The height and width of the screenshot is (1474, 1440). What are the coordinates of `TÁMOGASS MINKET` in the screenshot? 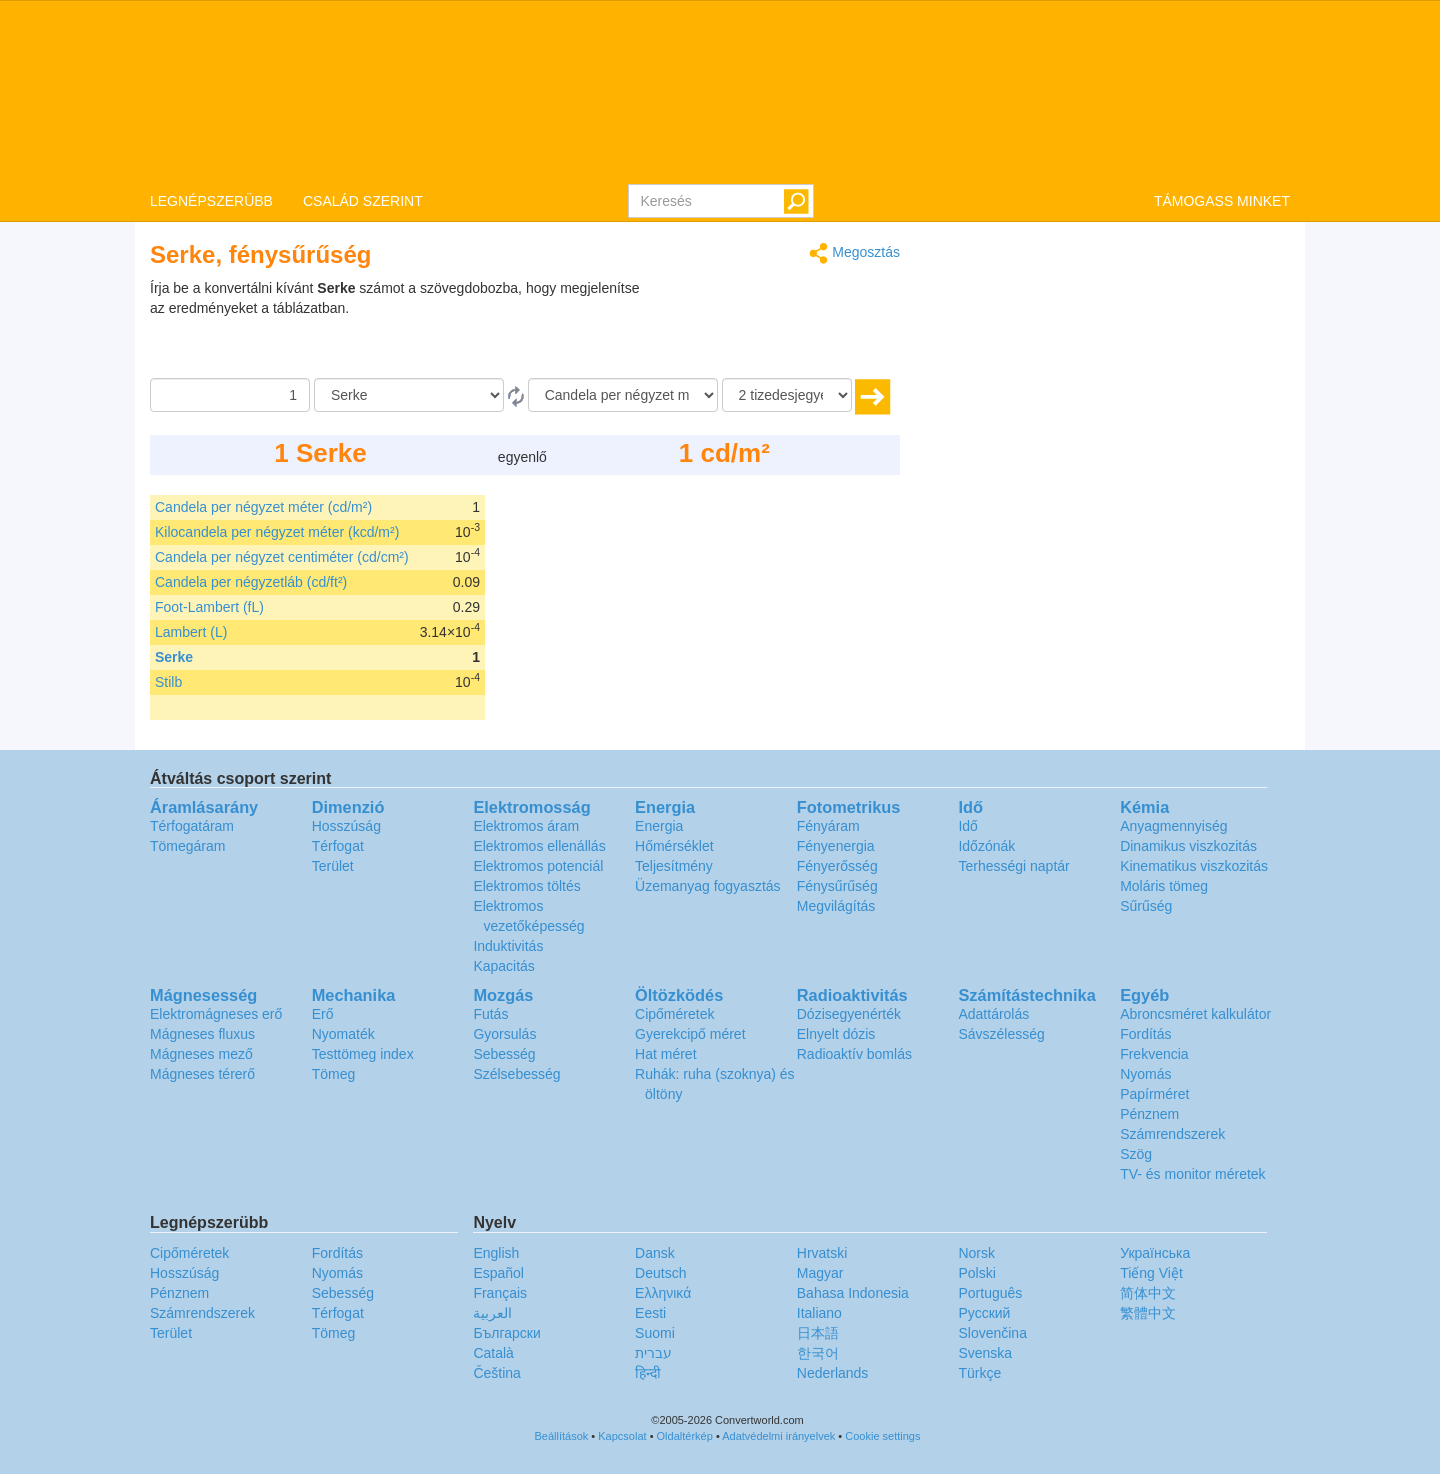 It's located at (1222, 201).